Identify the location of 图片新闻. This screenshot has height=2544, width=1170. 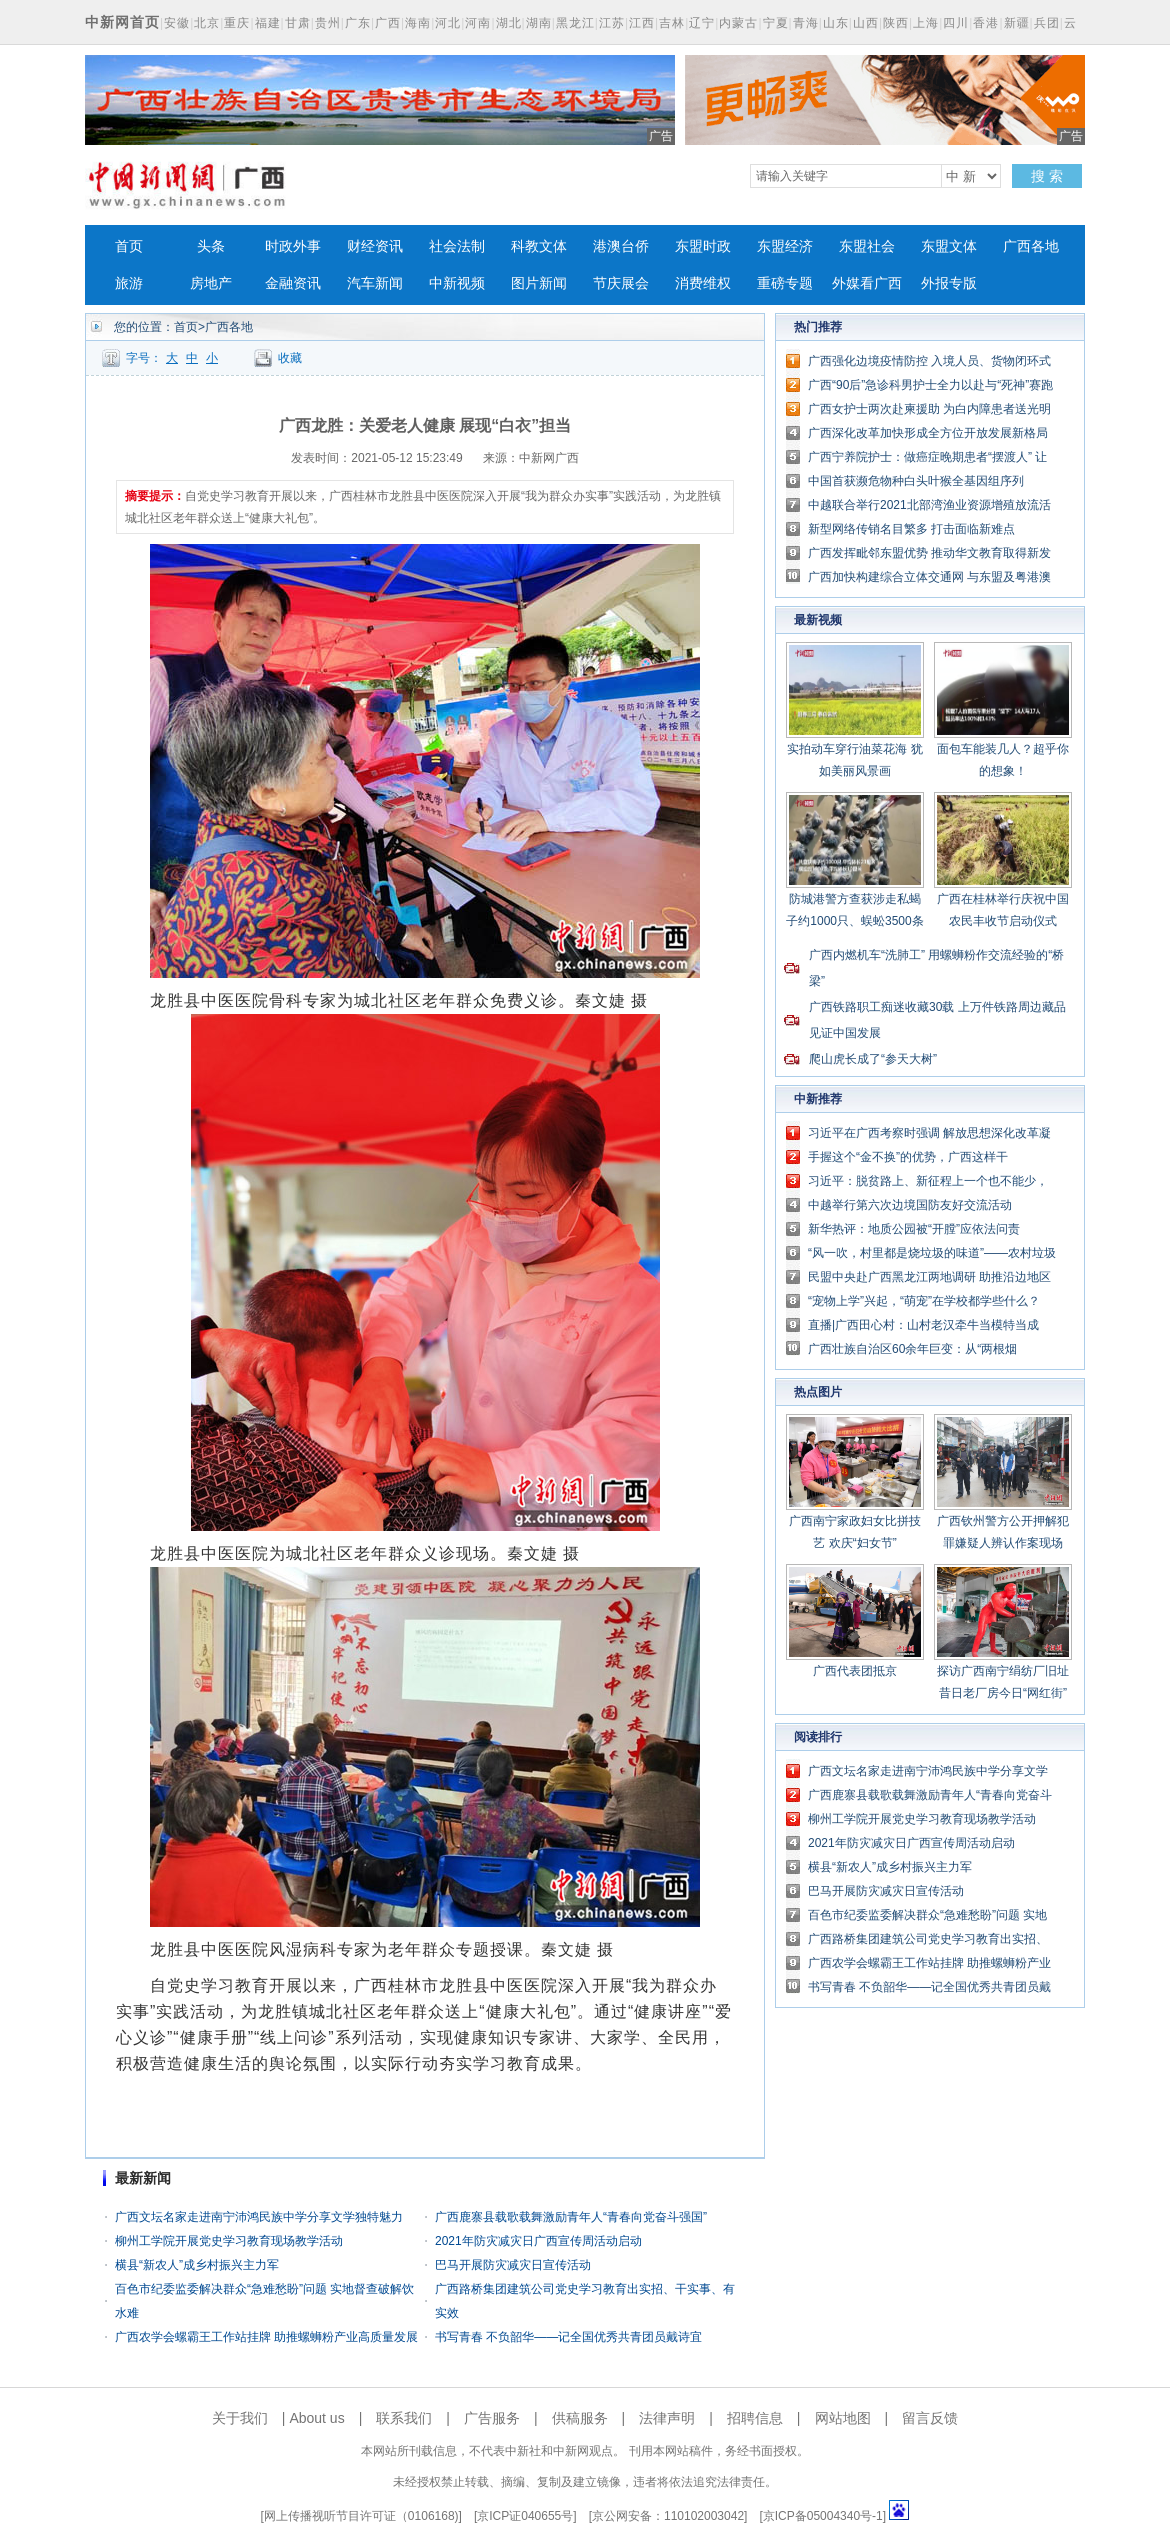
(539, 283).